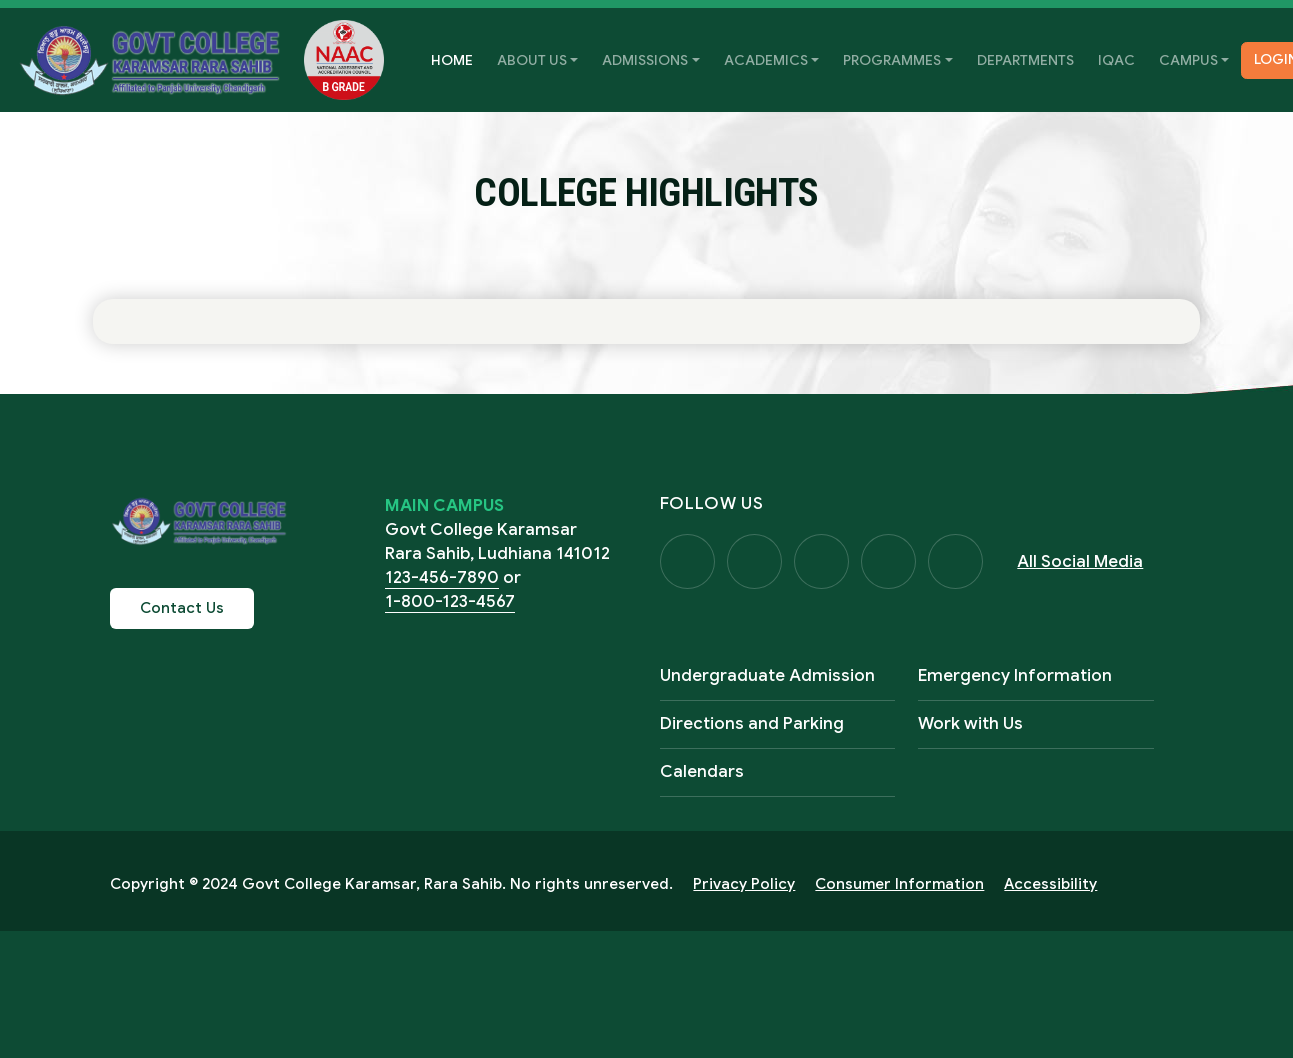 This screenshot has width=1293, height=1058. I want to click on Emergency Information, so click(1015, 676).